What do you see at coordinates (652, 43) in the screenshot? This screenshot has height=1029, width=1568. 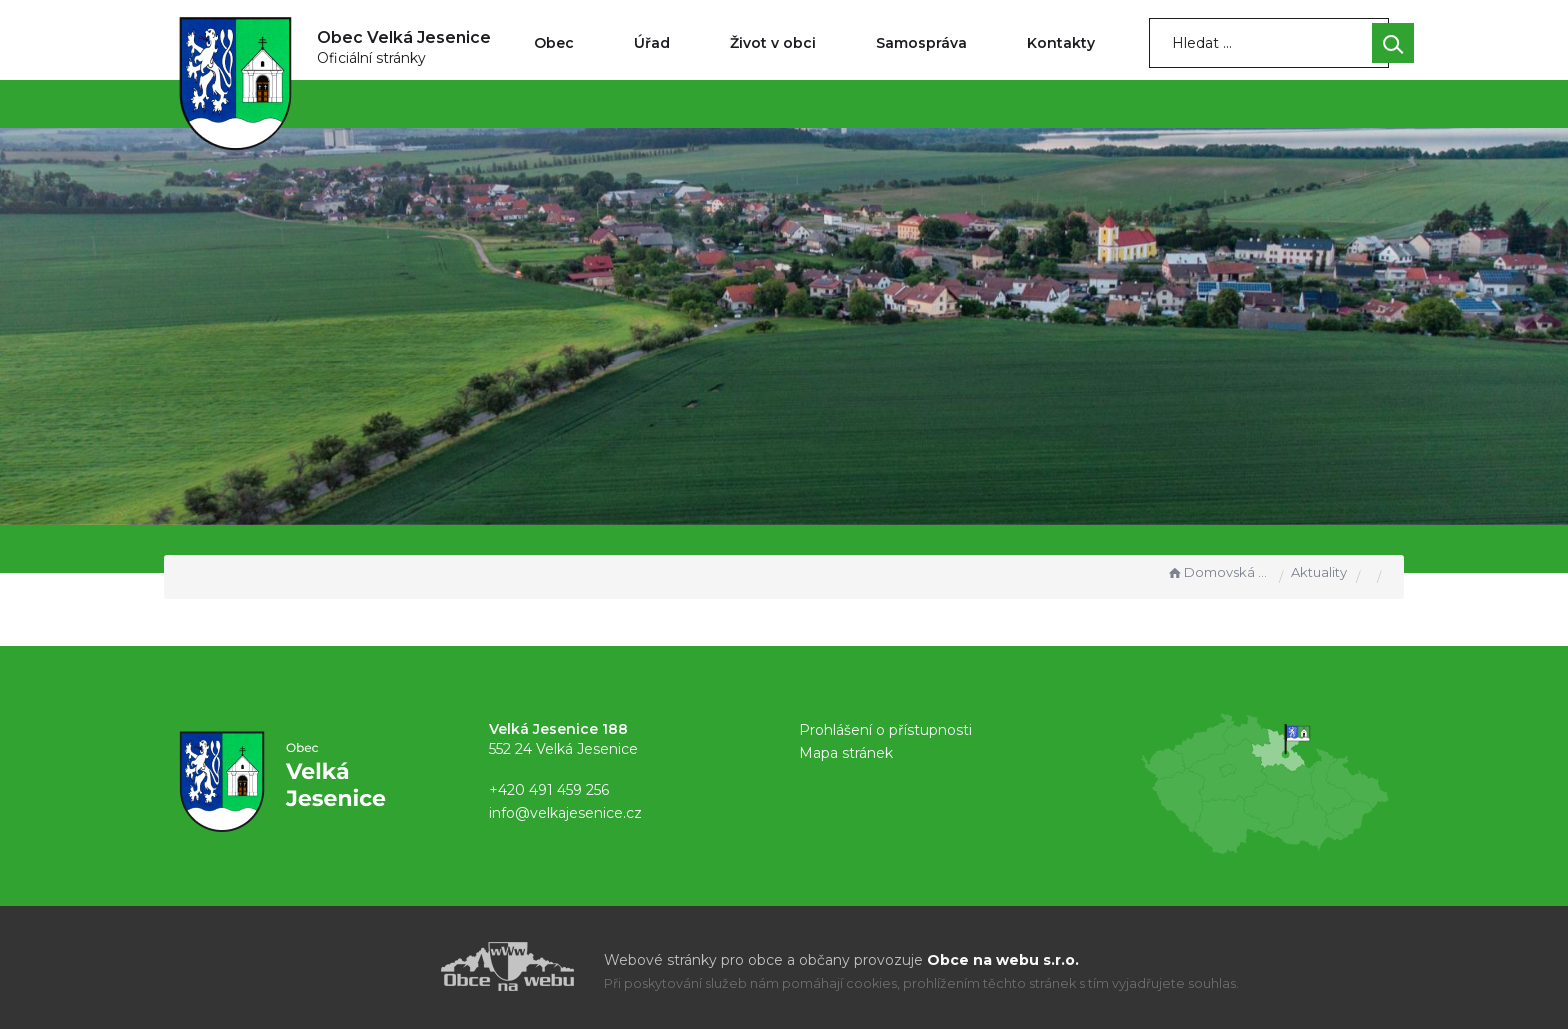 I see `Úřad` at bounding box center [652, 43].